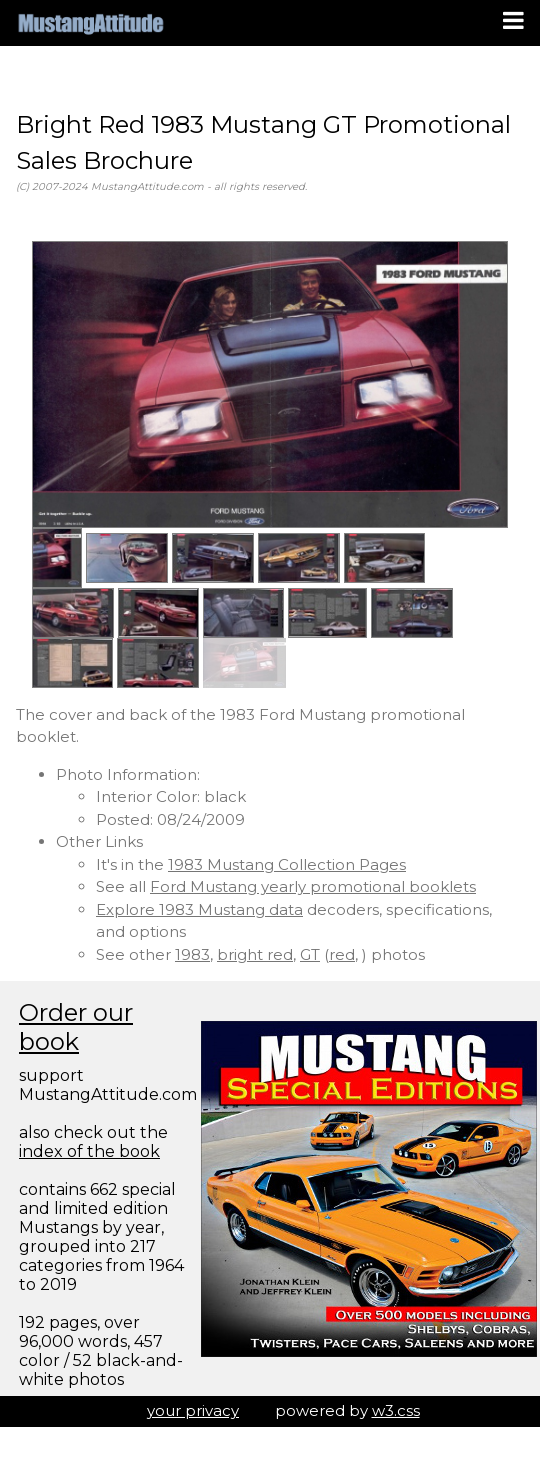  What do you see at coordinates (396, 1410) in the screenshot?
I see `w3.css` at bounding box center [396, 1410].